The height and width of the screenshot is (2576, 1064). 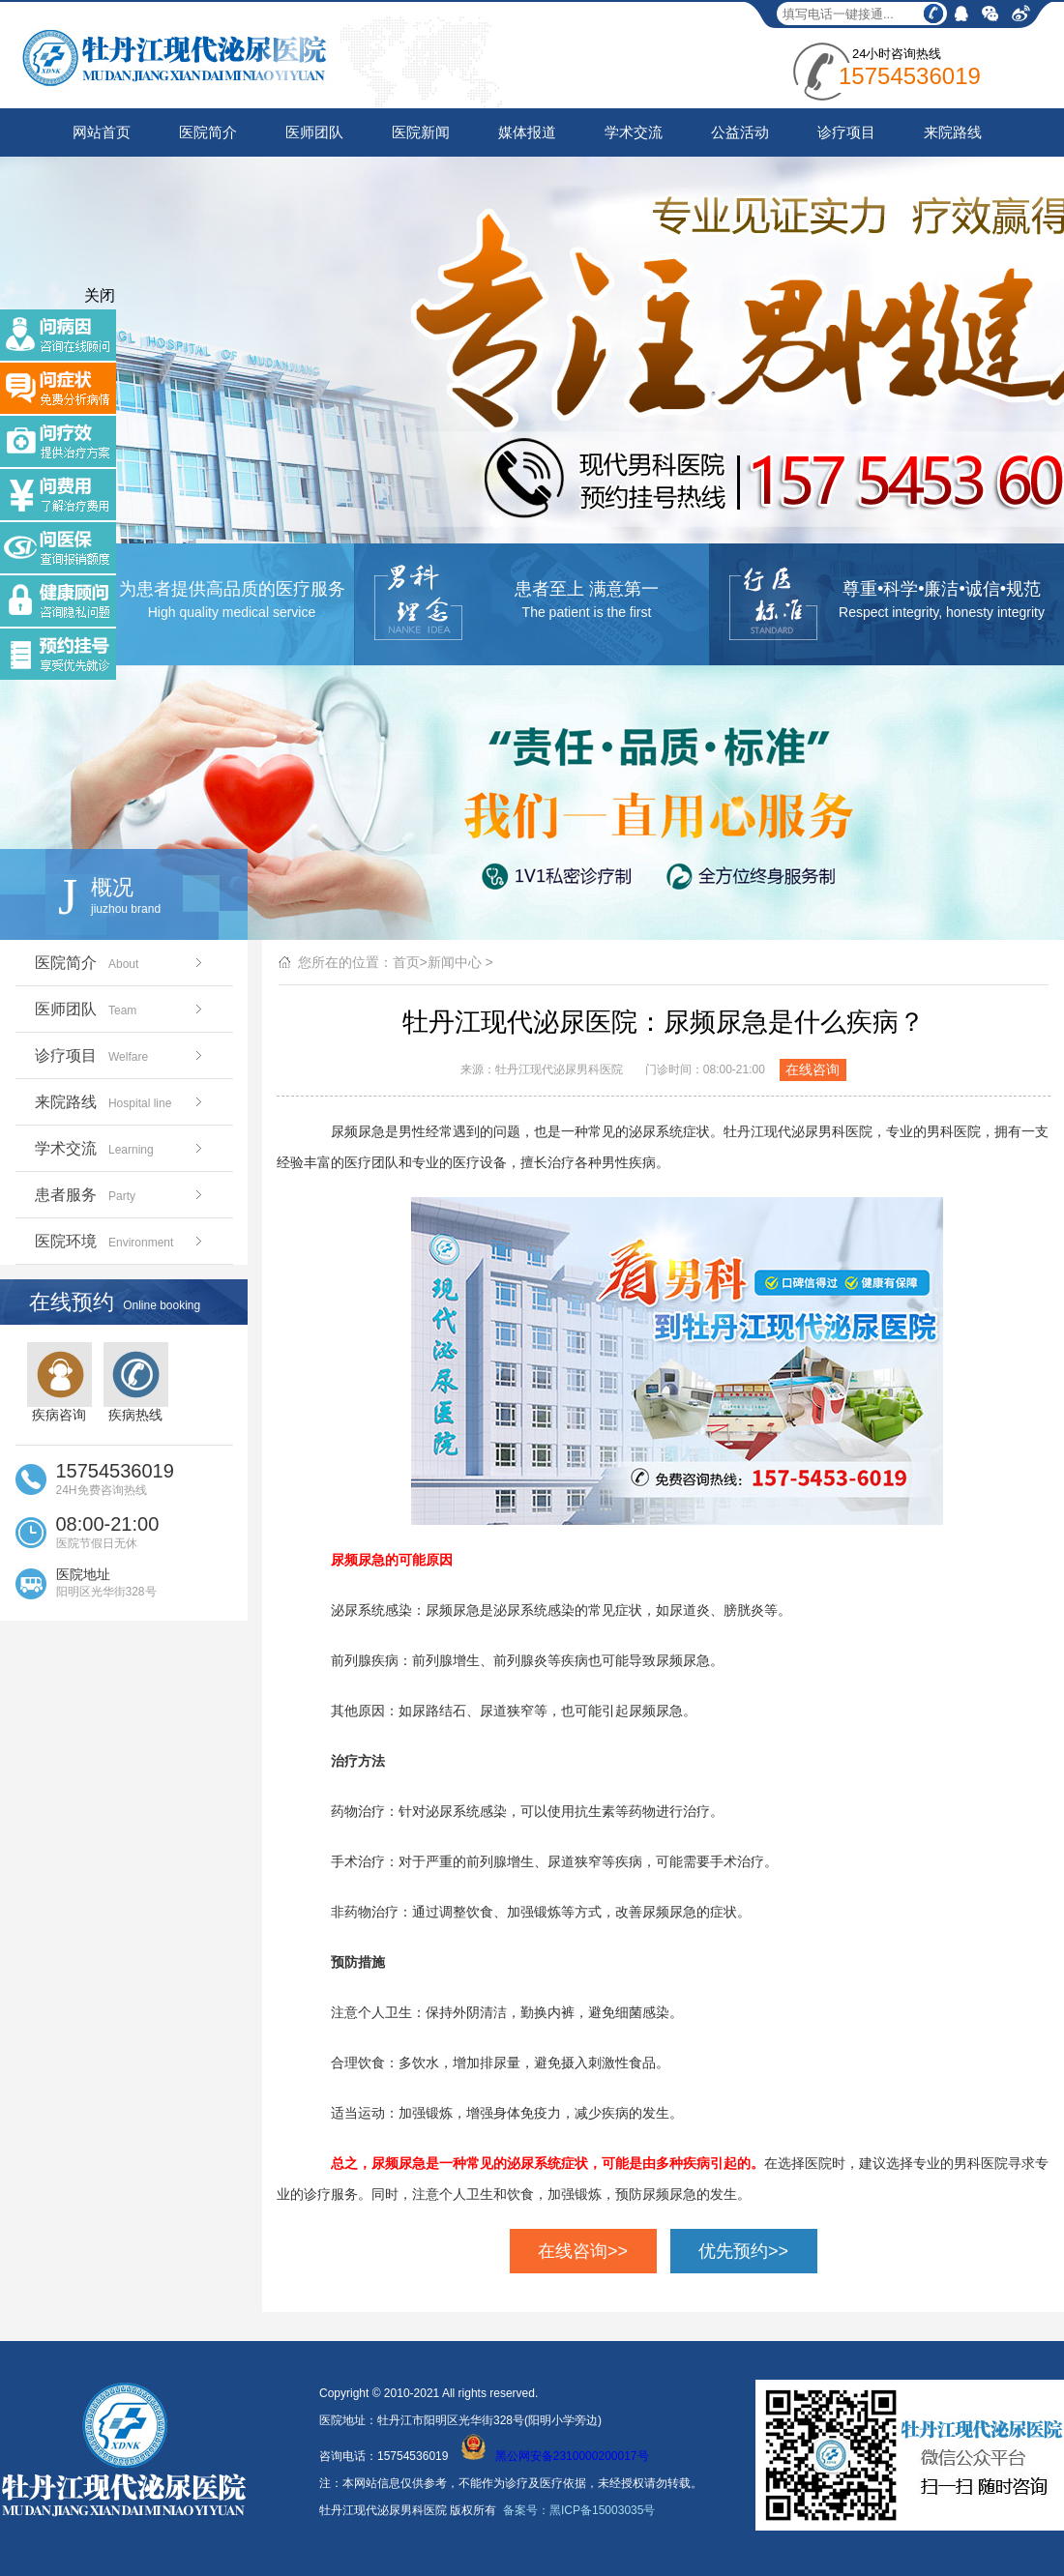 I want to click on 医院新闻, so click(x=421, y=132).